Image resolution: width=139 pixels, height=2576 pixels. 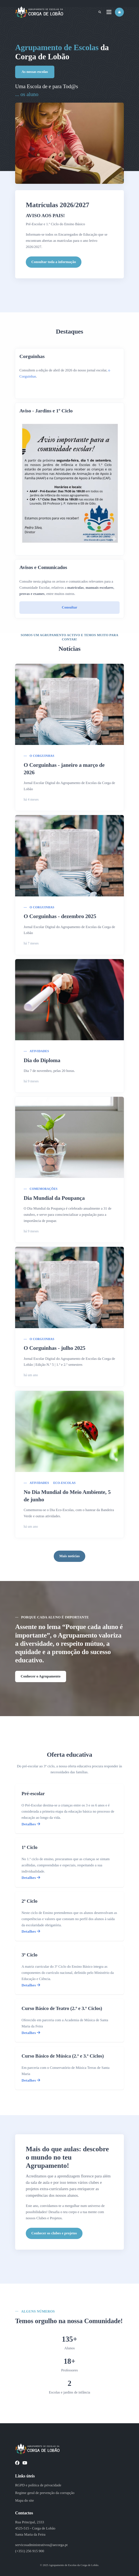 What do you see at coordinates (42, 755) in the screenshot?
I see `O Corguinhas` at bounding box center [42, 755].